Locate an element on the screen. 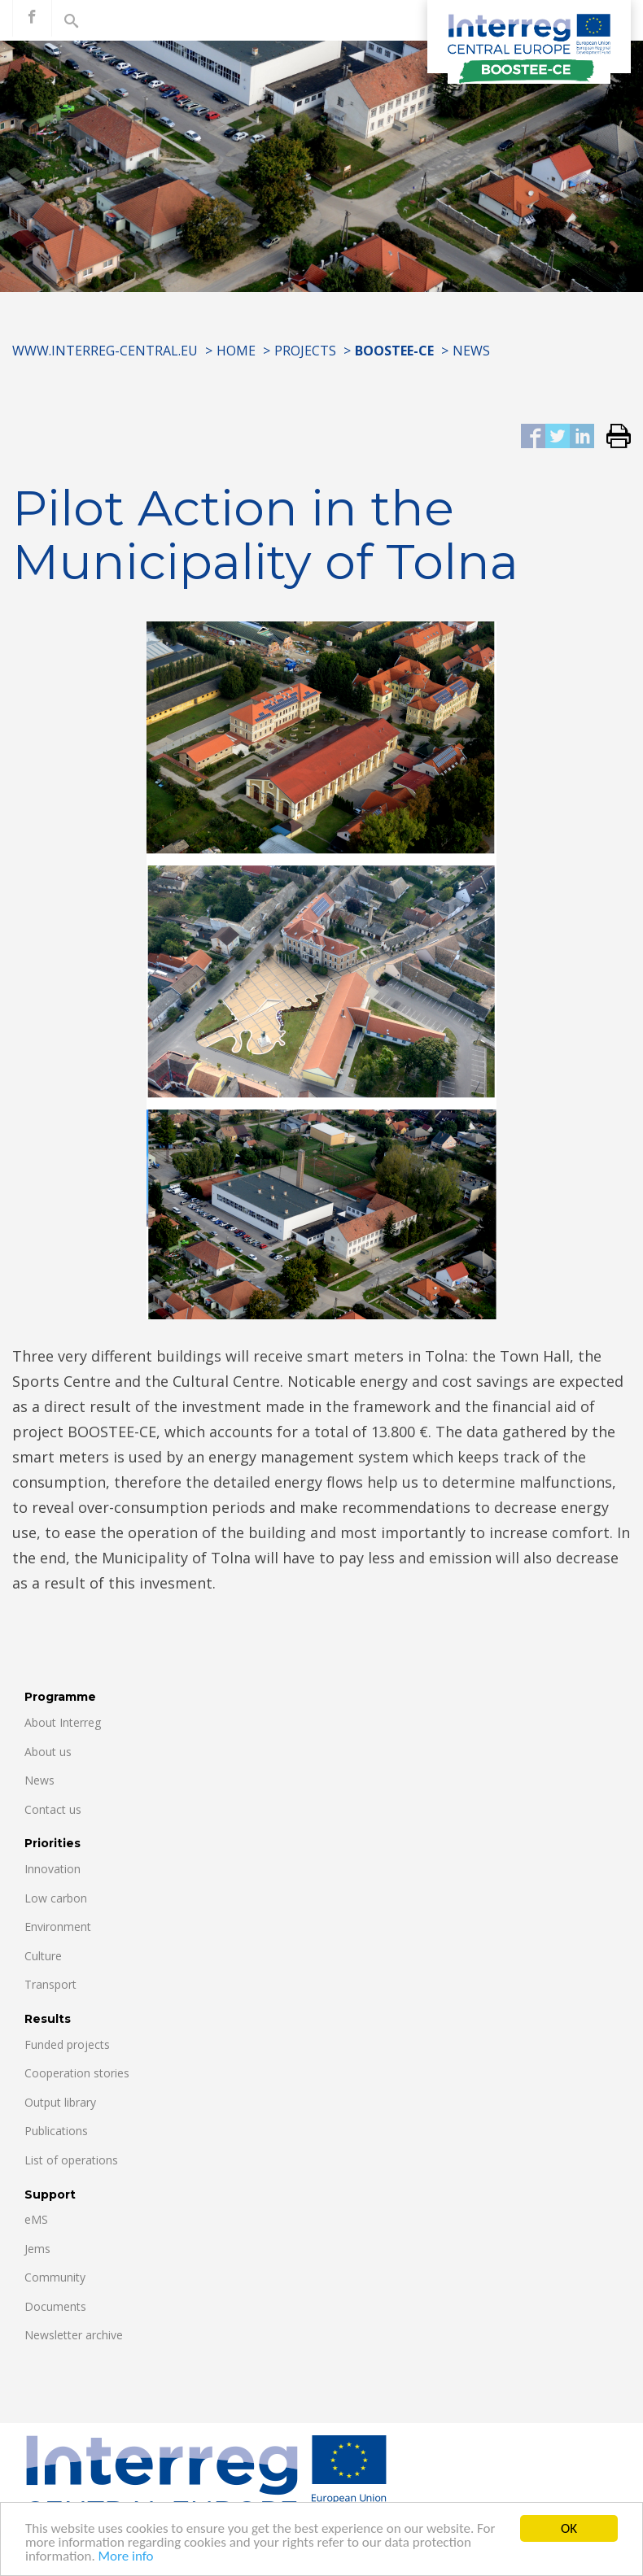  www.interreg-central.eu is located at coordinates (105, 351).